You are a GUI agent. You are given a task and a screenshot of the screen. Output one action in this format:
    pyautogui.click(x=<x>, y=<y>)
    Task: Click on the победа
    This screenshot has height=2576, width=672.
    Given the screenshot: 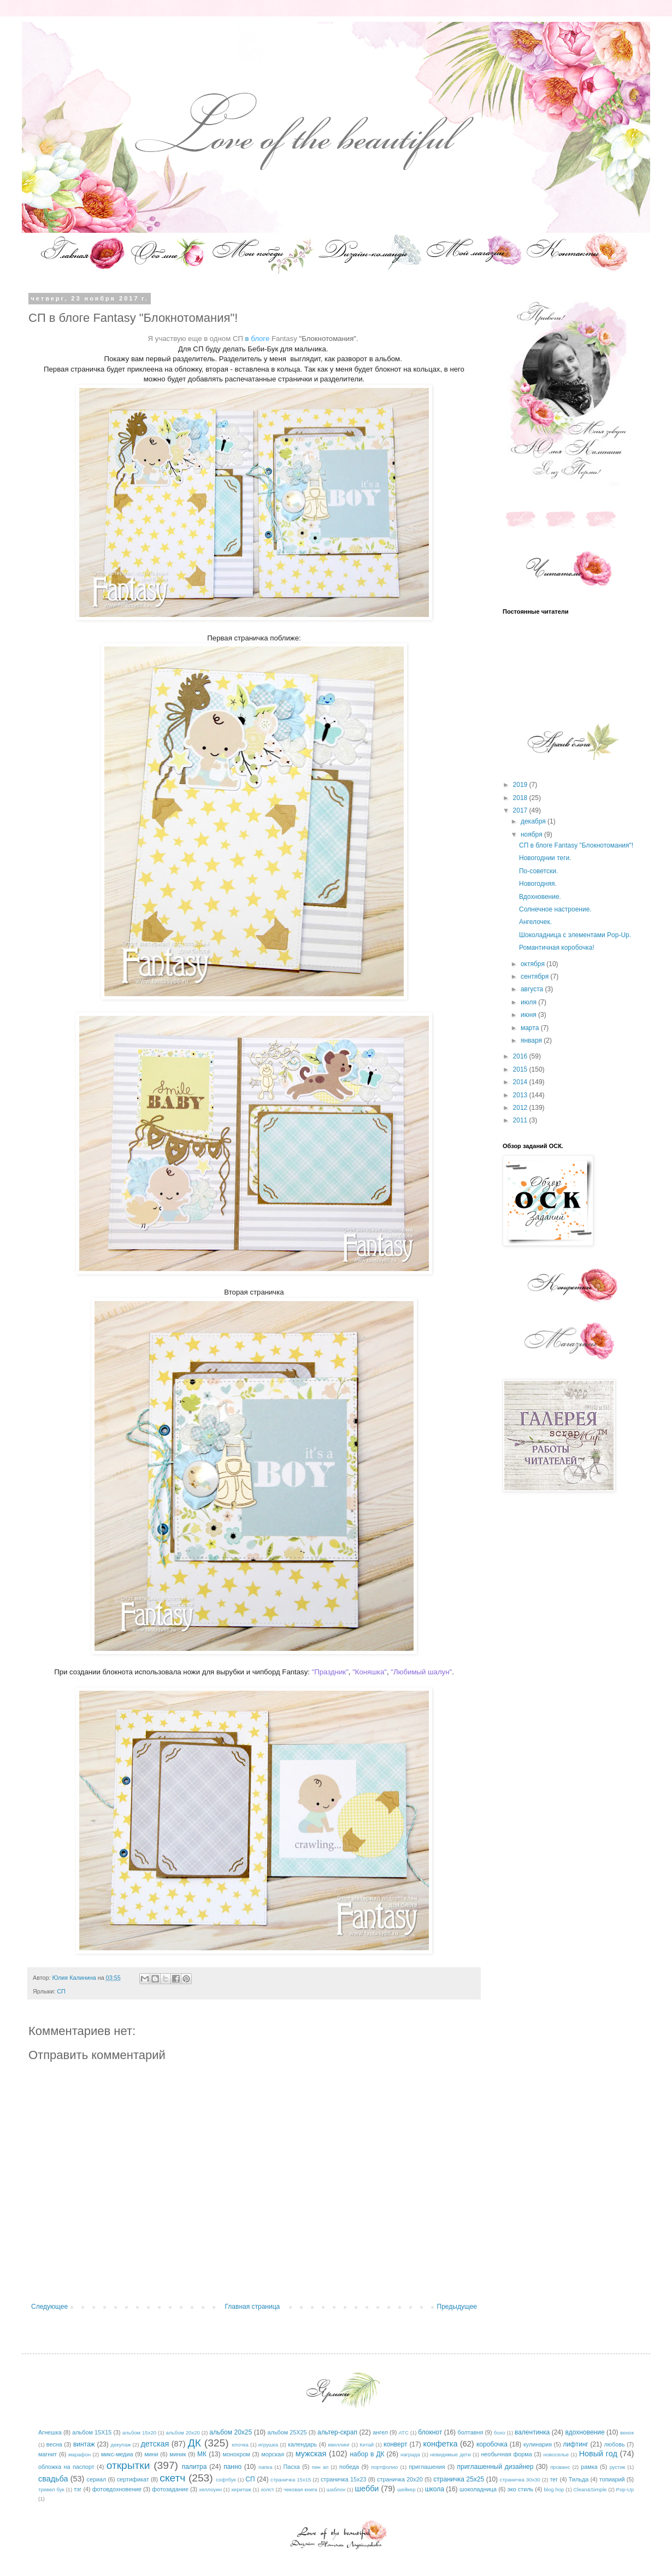 What is the action you would take?
    pyautogui.click(x=349, y=2466)
    